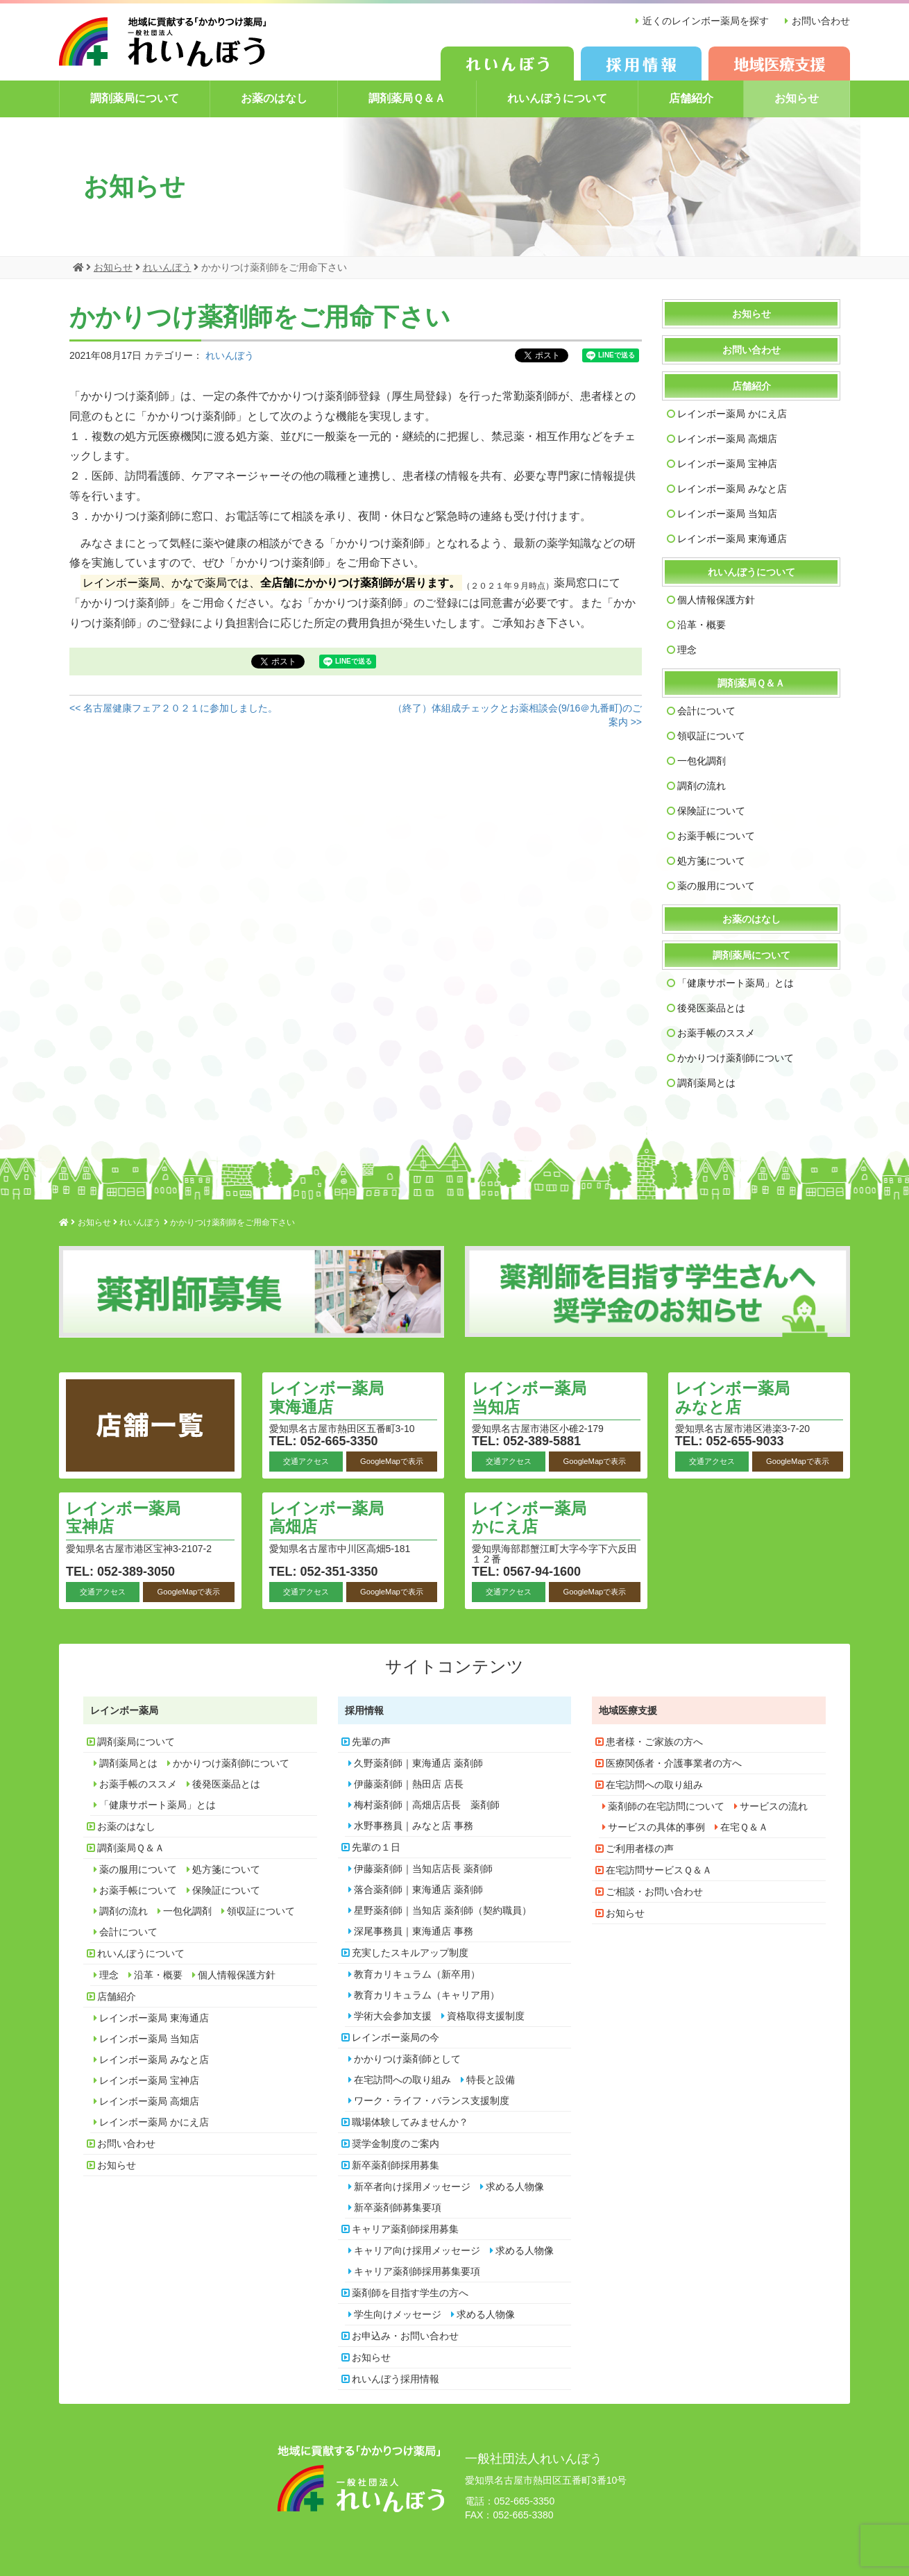 The image size is (909, 2576). What do you see at coordinates (701, 760) in the screenshot?
I see `一包化調剤` at bounding box center [701, 760].